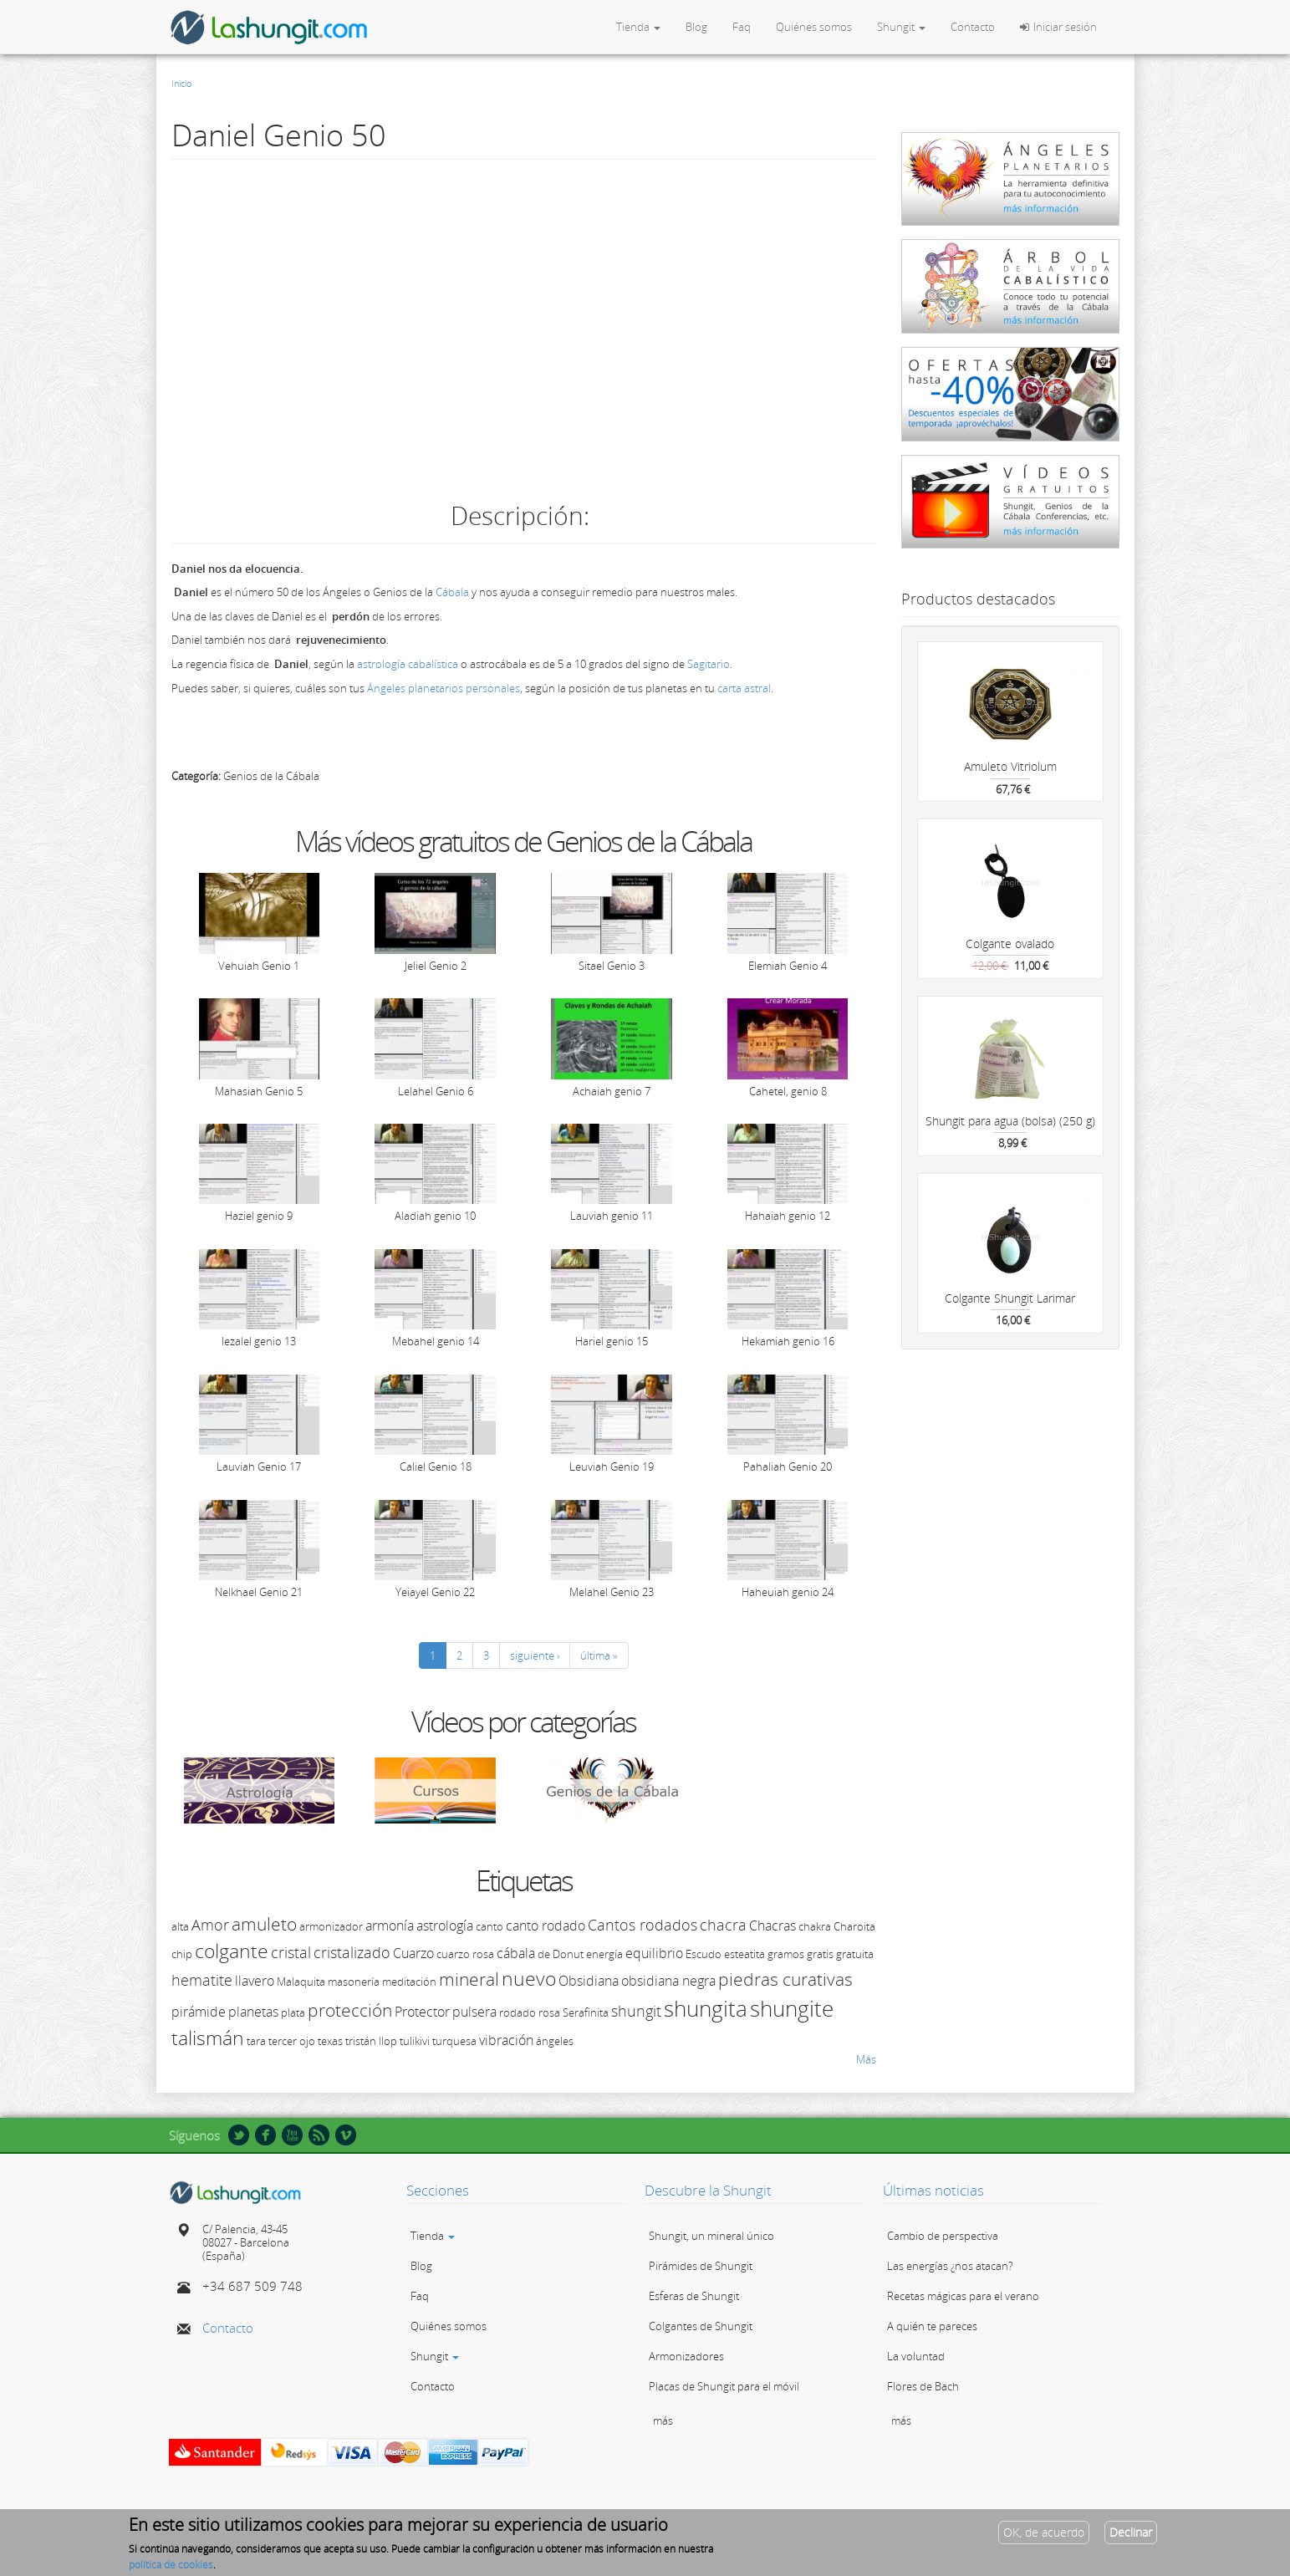 This screenshot has width=1290, height=2576. I want to click on gramos, so click(785, 1953).